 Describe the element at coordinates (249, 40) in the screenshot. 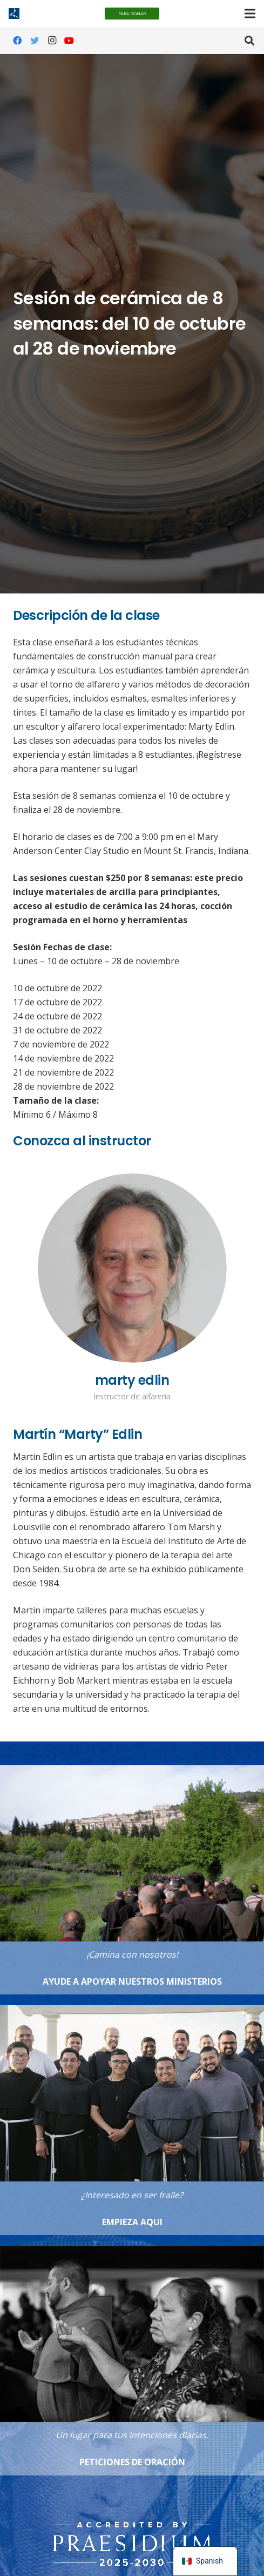

I see `[Buscar]` at that location.